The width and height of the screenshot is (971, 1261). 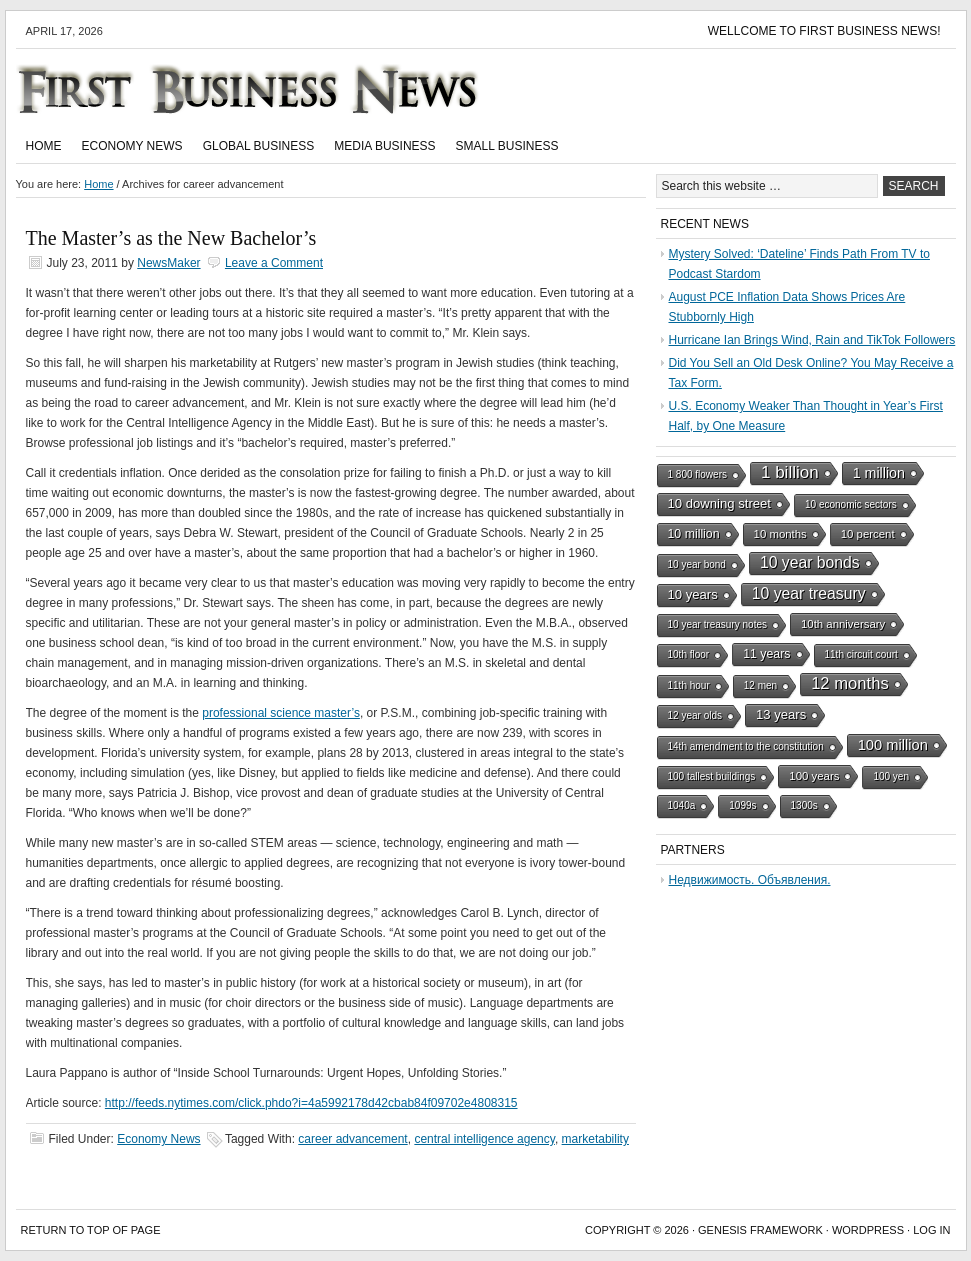 I want to click on central intelligence agency, so click(x=484, y=1139).